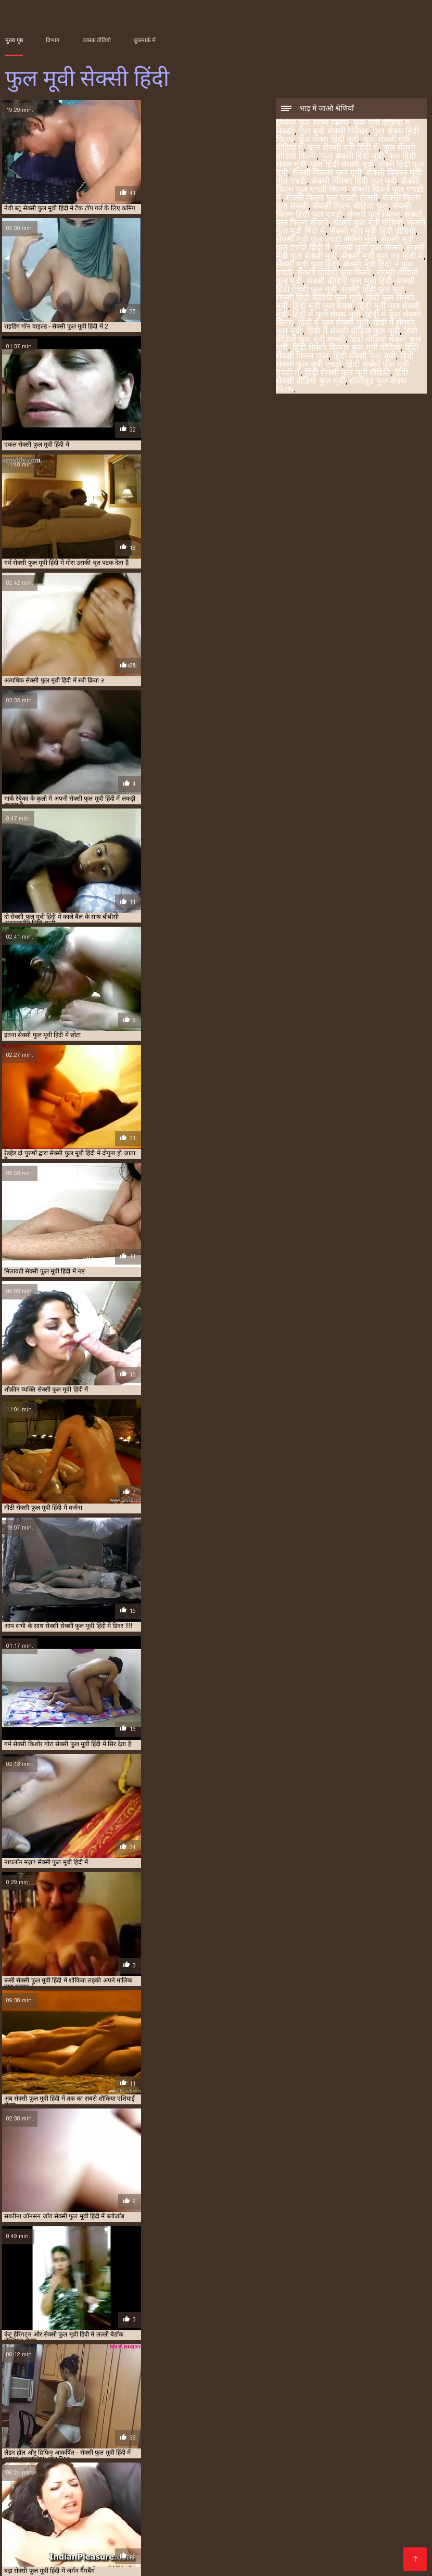 Image resolution: width=432 pixels, height=2576 pixels. I want to click on फुल सेक्सी मूवी हिंदी में, so click(343, 148).